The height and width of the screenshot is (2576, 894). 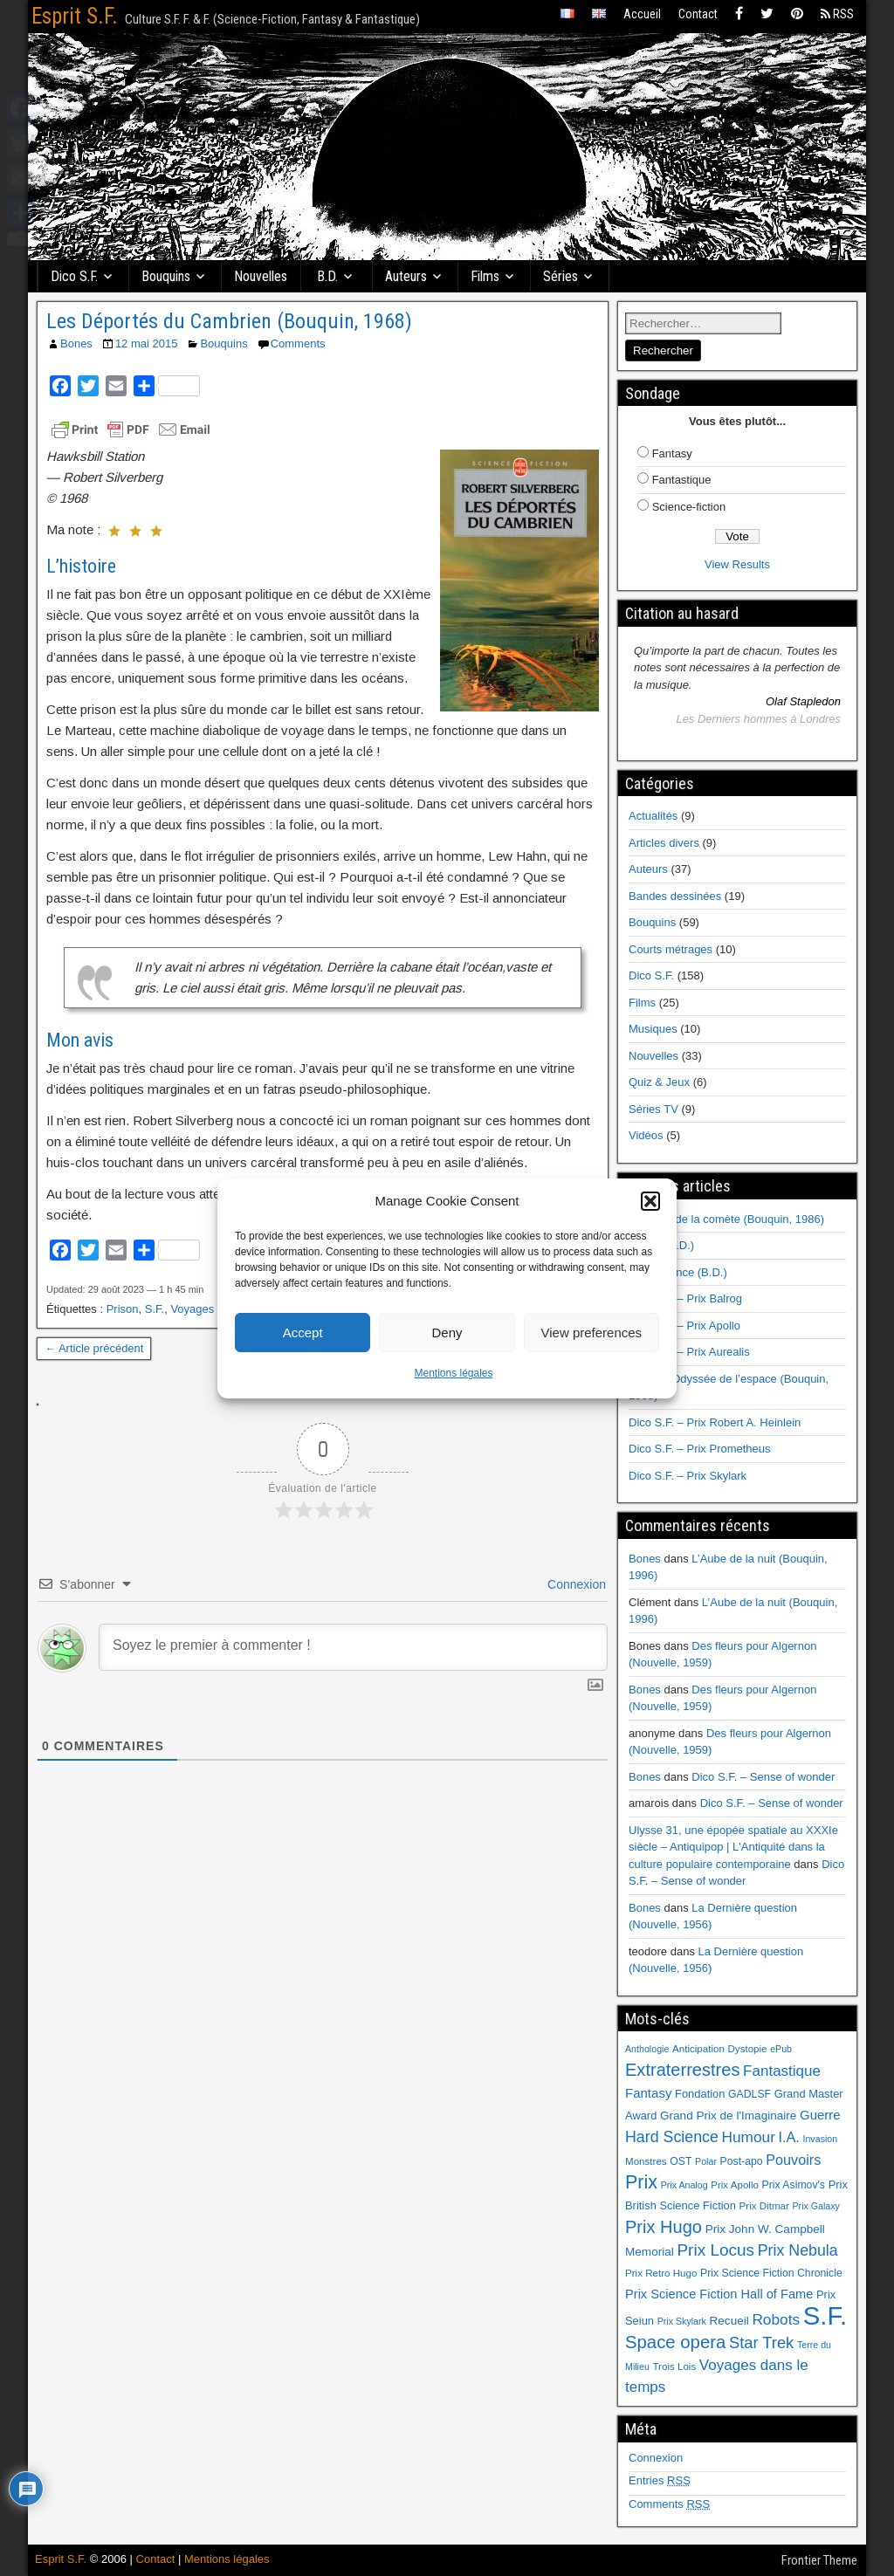 I want to click on Dystopie [Dystopie (6 éléments)], so click(x=747, y=2049).